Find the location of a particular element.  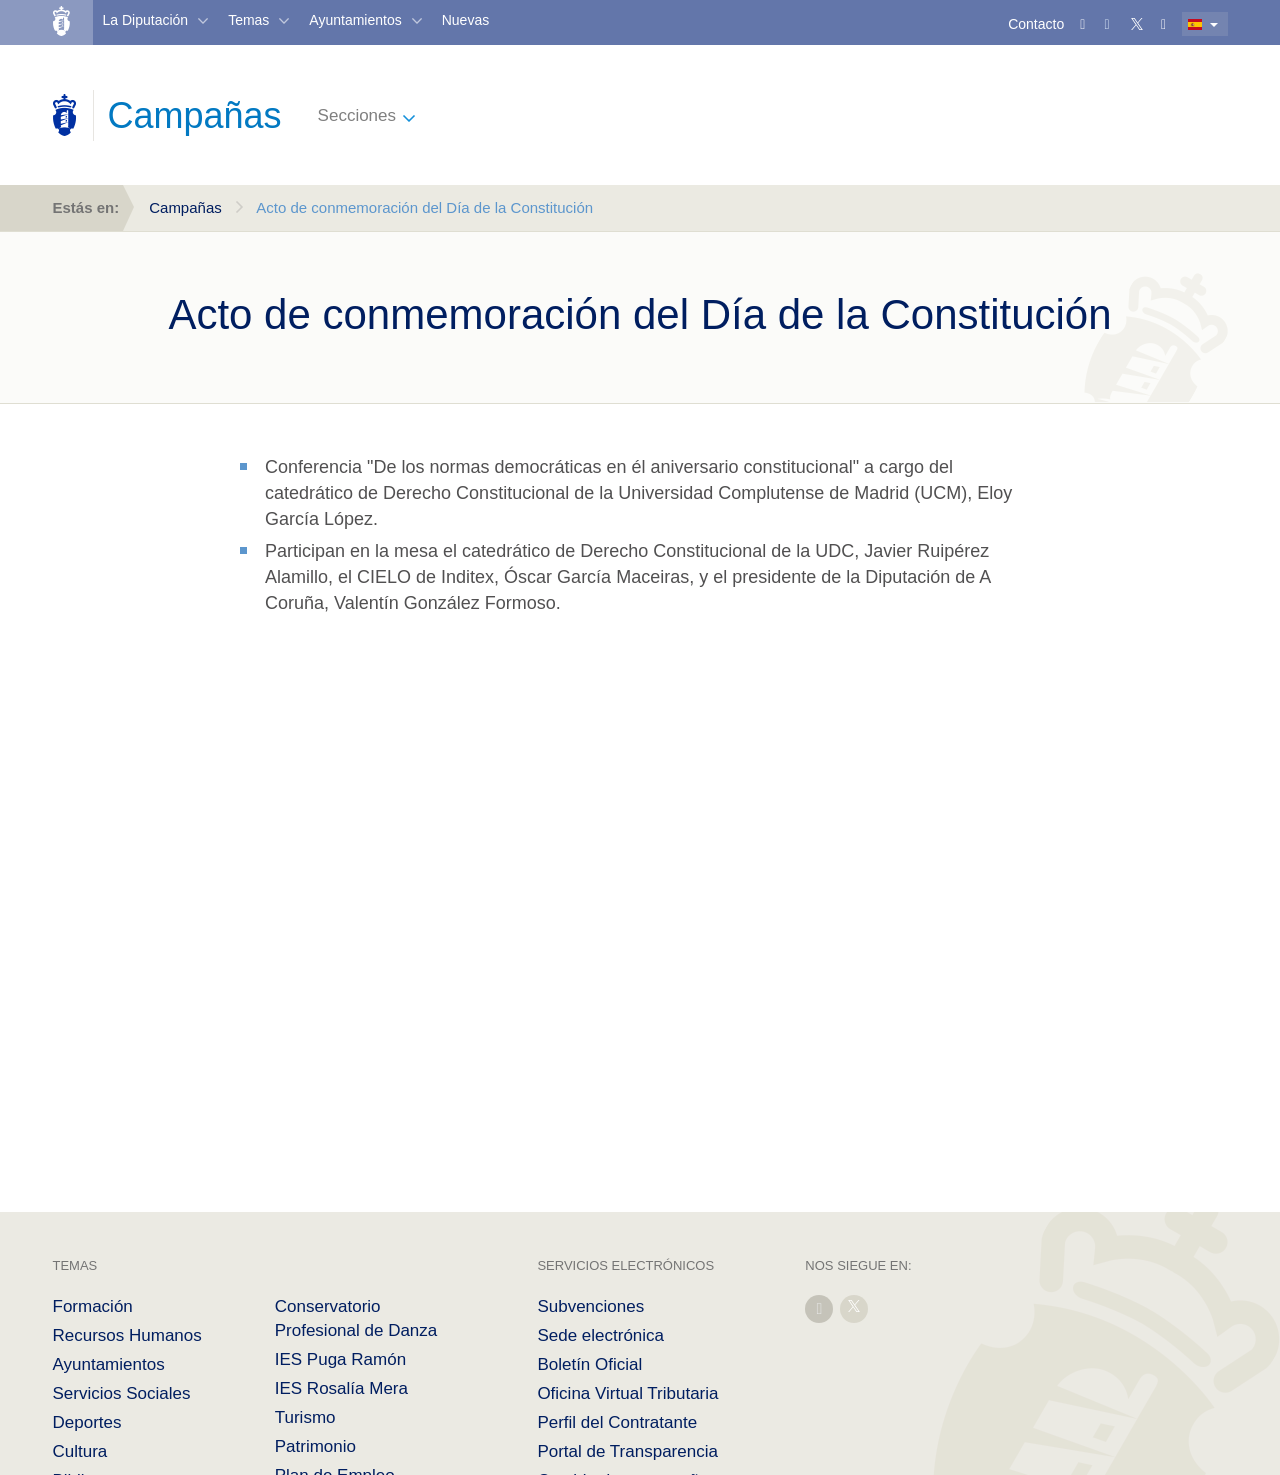

Perfil del Contratante is located at coordinates (617, 1422).